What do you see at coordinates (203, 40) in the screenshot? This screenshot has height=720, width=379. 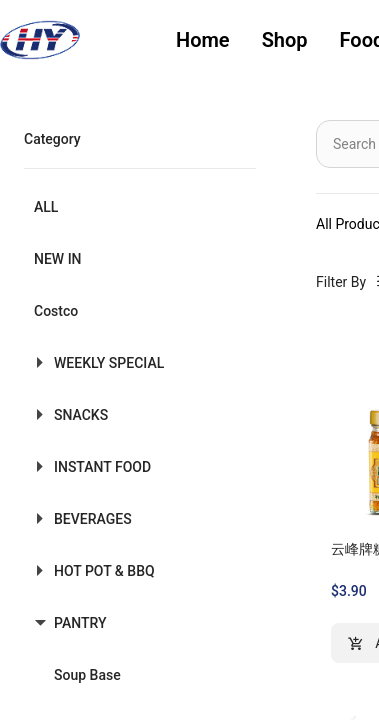 I see `[menuitem]` at bounding box center [203, 40].